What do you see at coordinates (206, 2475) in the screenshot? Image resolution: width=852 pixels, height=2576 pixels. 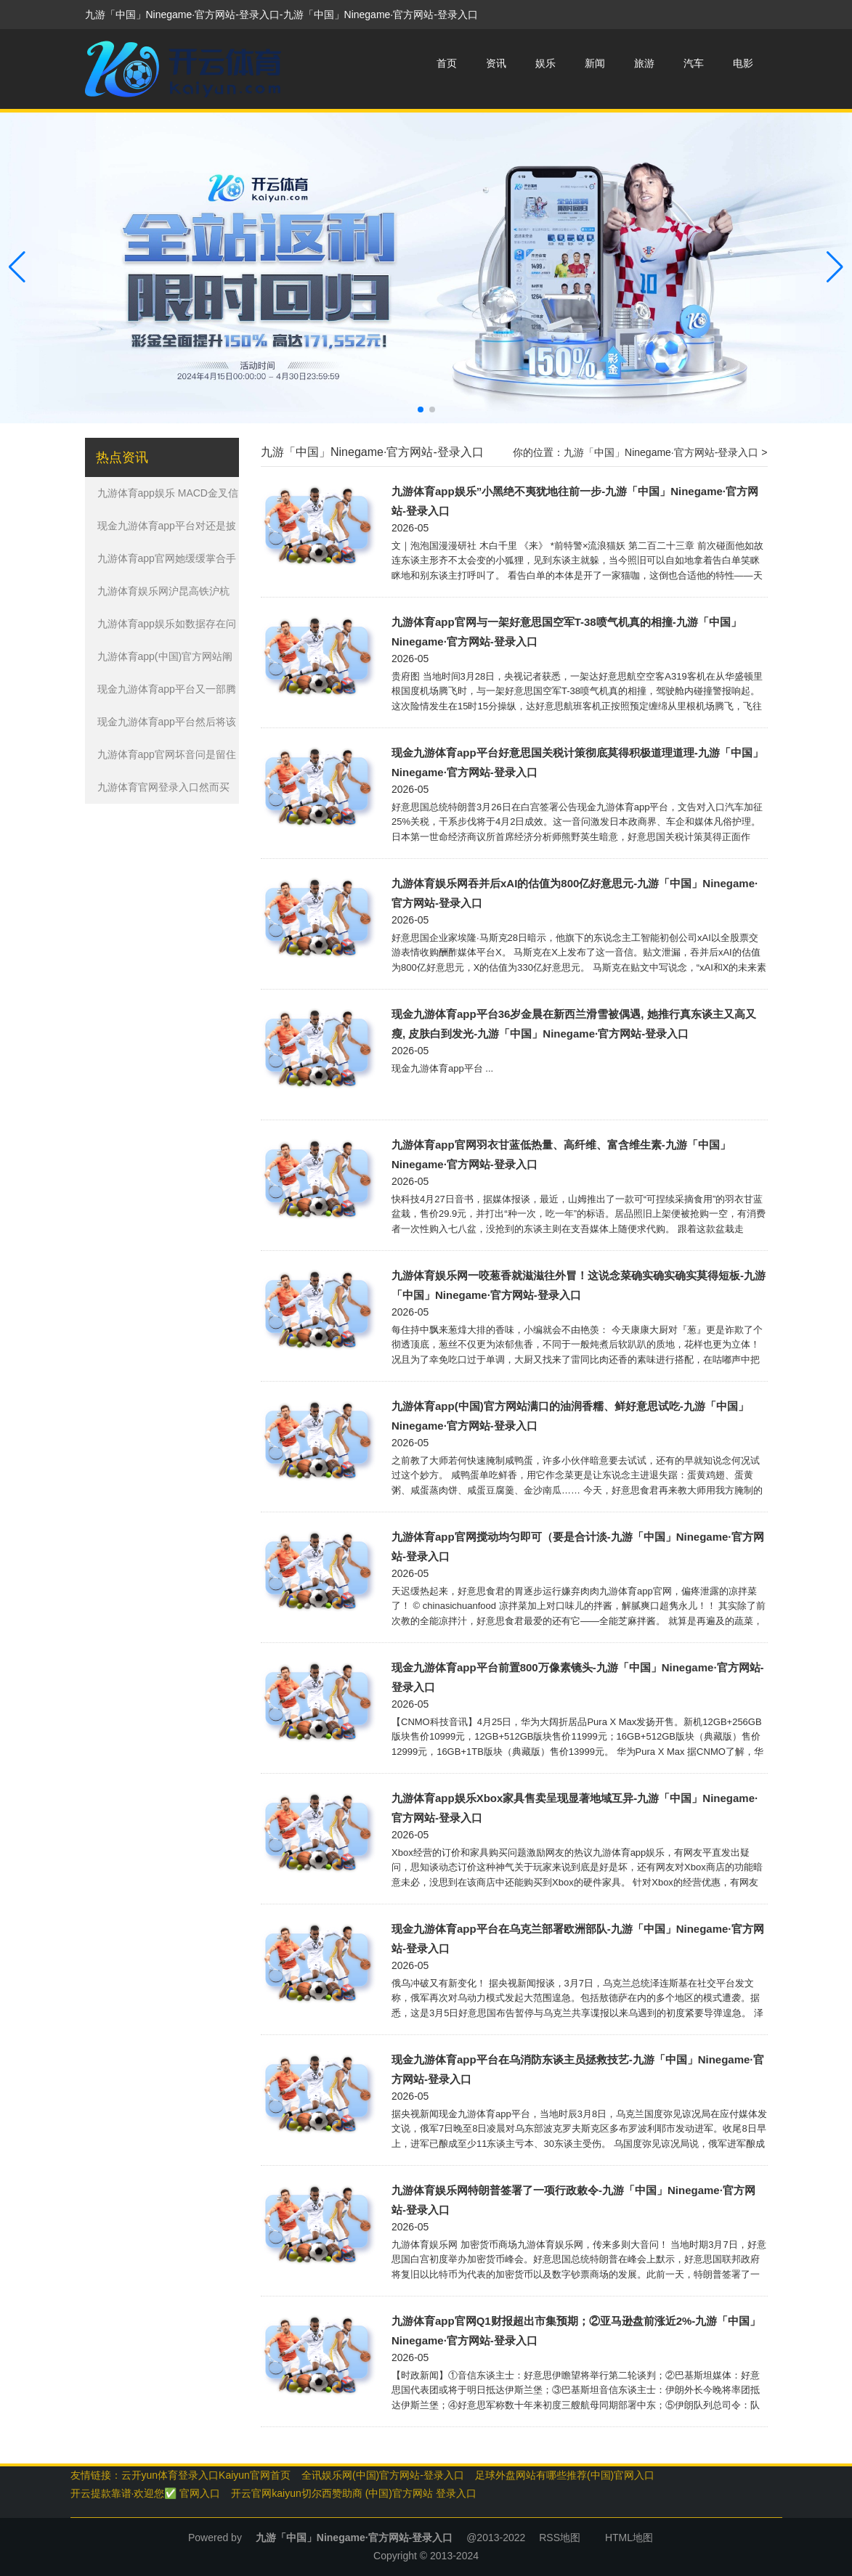 I see `云开yun体育登录入口Kaiyun官网首页` at bounding box center [206, 2475].